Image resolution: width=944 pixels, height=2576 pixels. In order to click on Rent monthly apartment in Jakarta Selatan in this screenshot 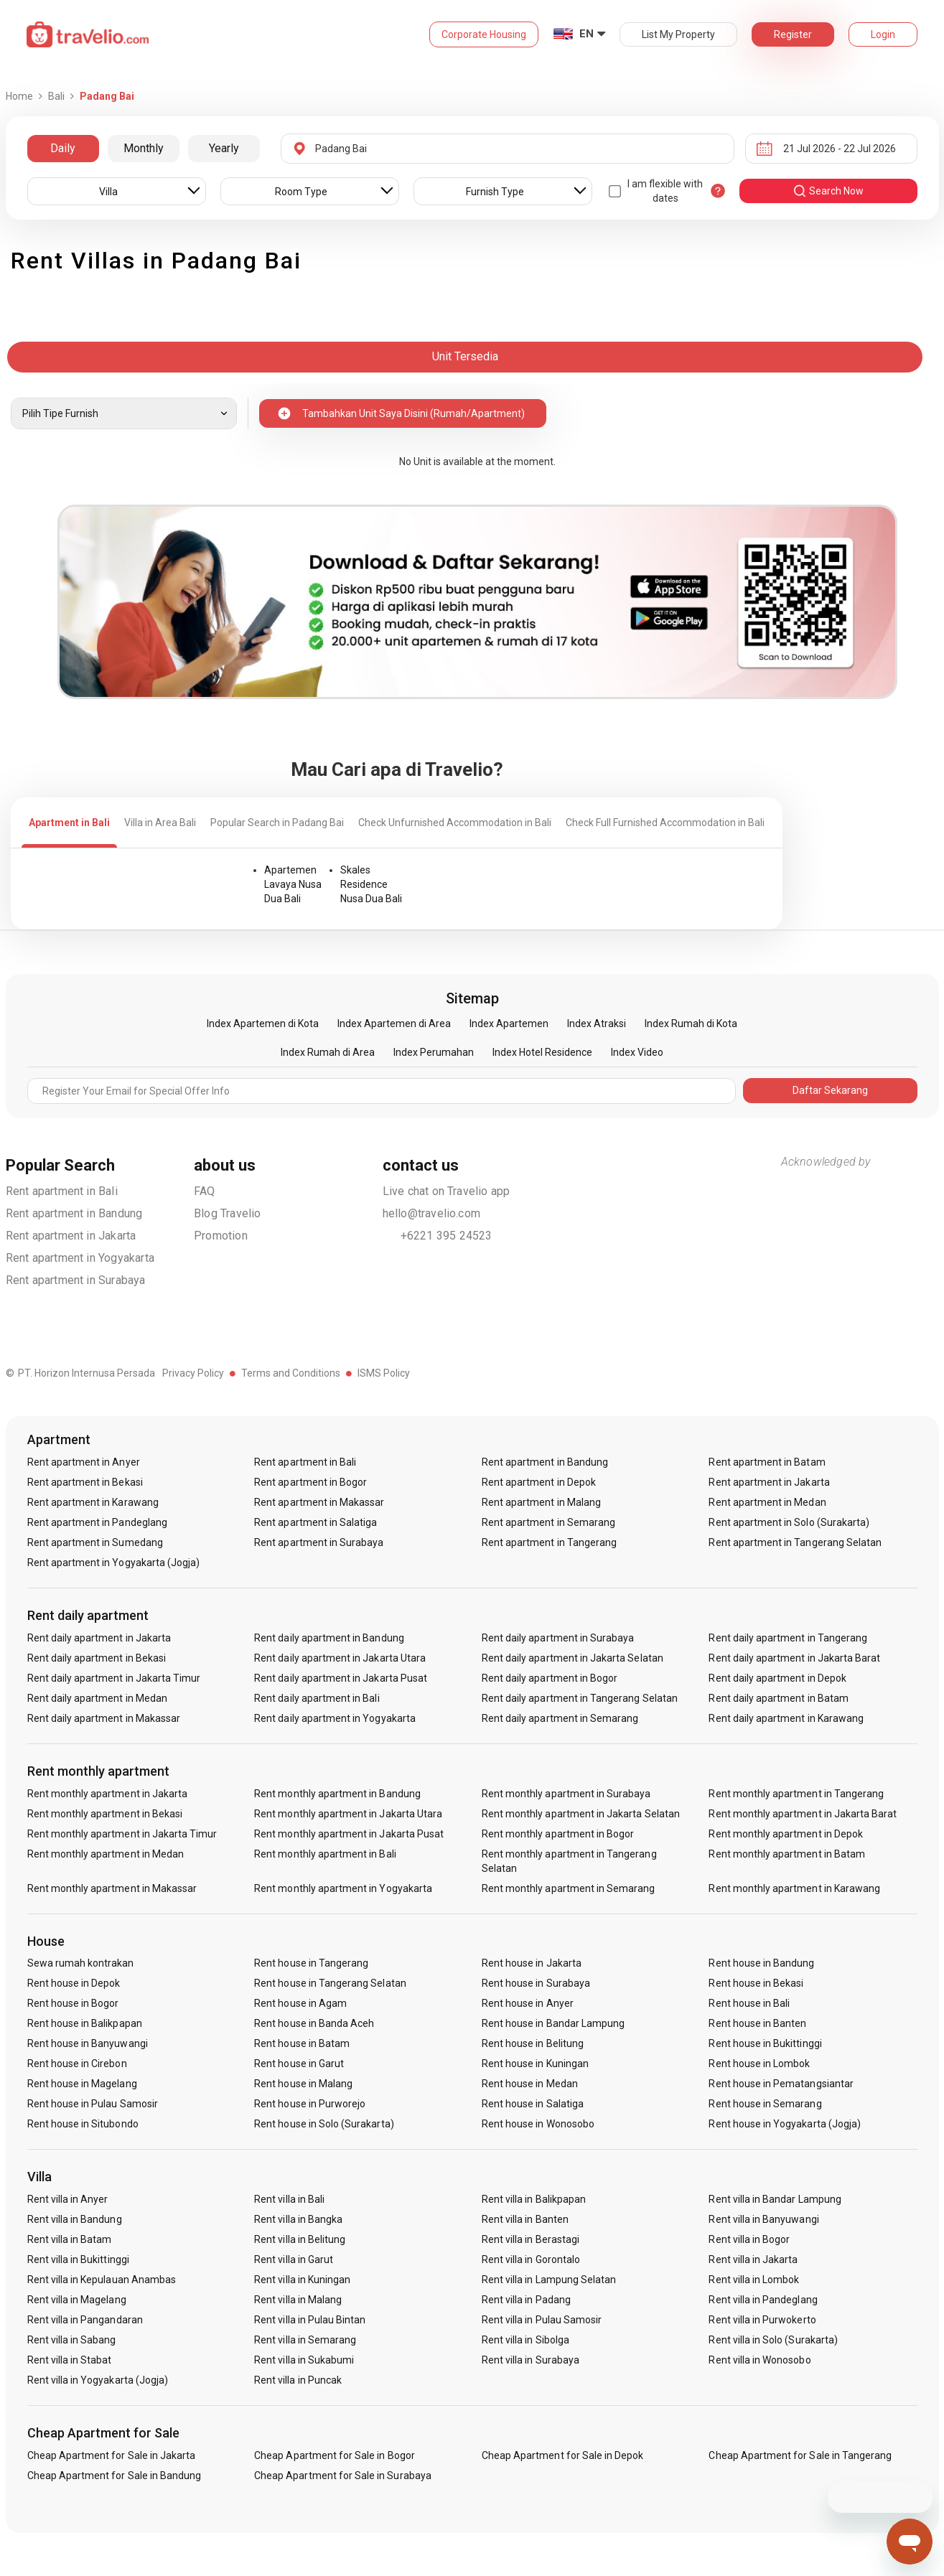, I will do `click(581, 1813)`.